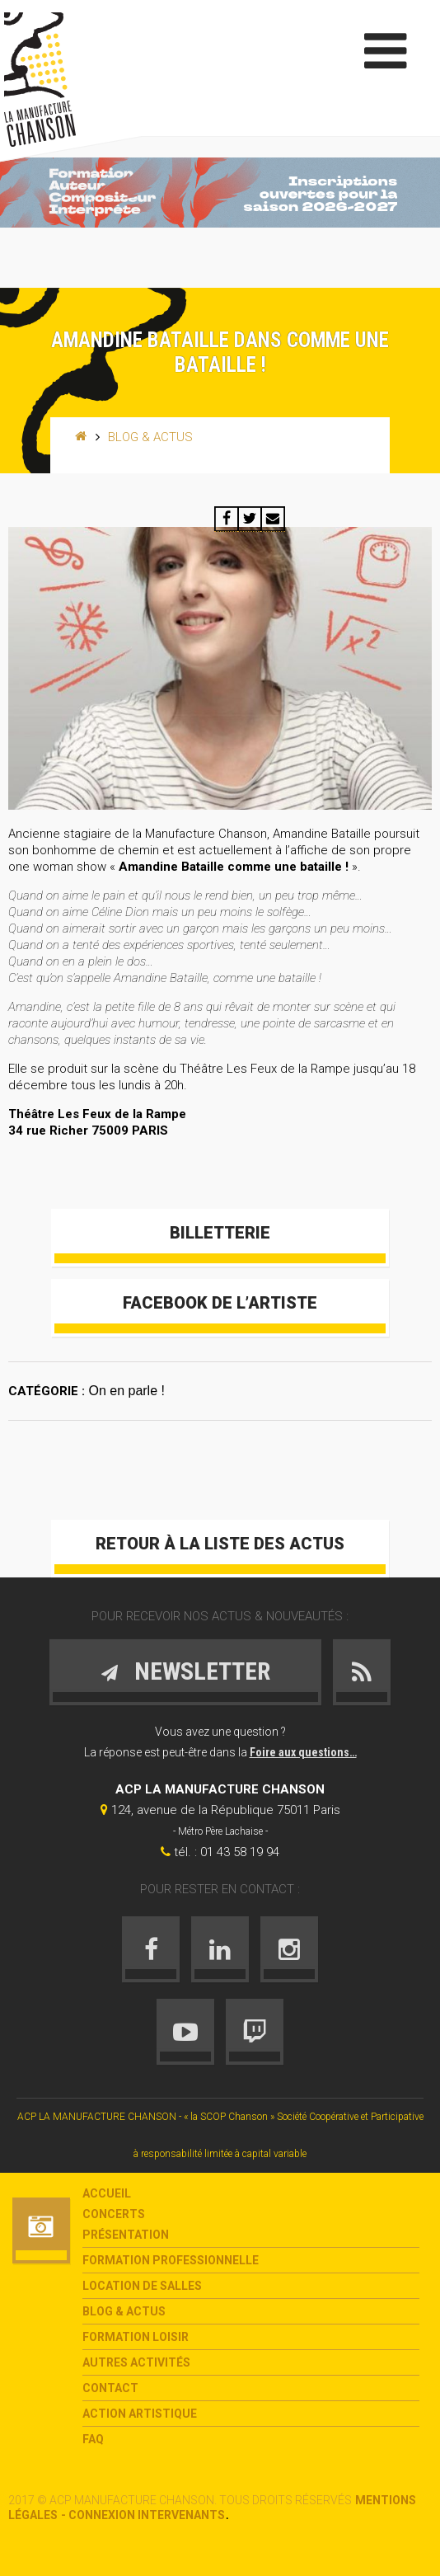 Image resolution: width=440 pixels, height=2576 pixels. What do you see at coordinates (185, 1671) in the screenshot?
I see `Newsletter` at bounding box center [185, 1671].